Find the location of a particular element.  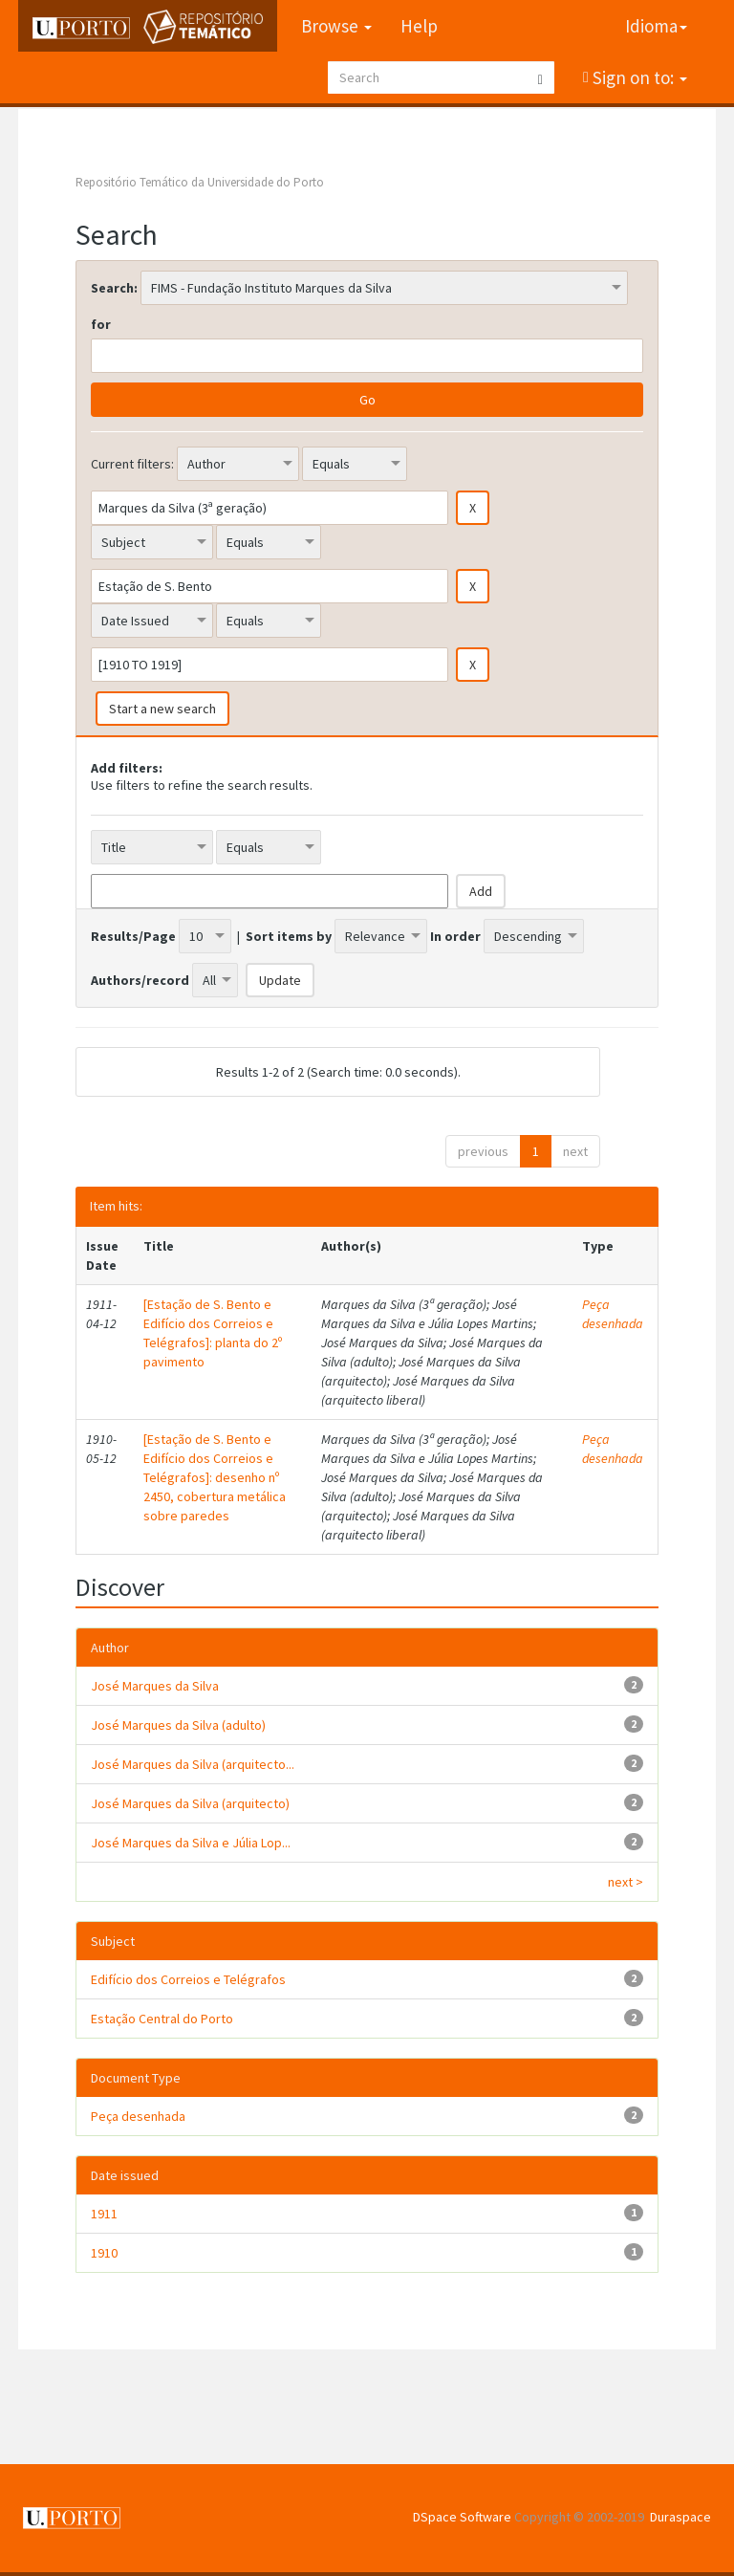

1910 is located at coordinates (104, 2252).